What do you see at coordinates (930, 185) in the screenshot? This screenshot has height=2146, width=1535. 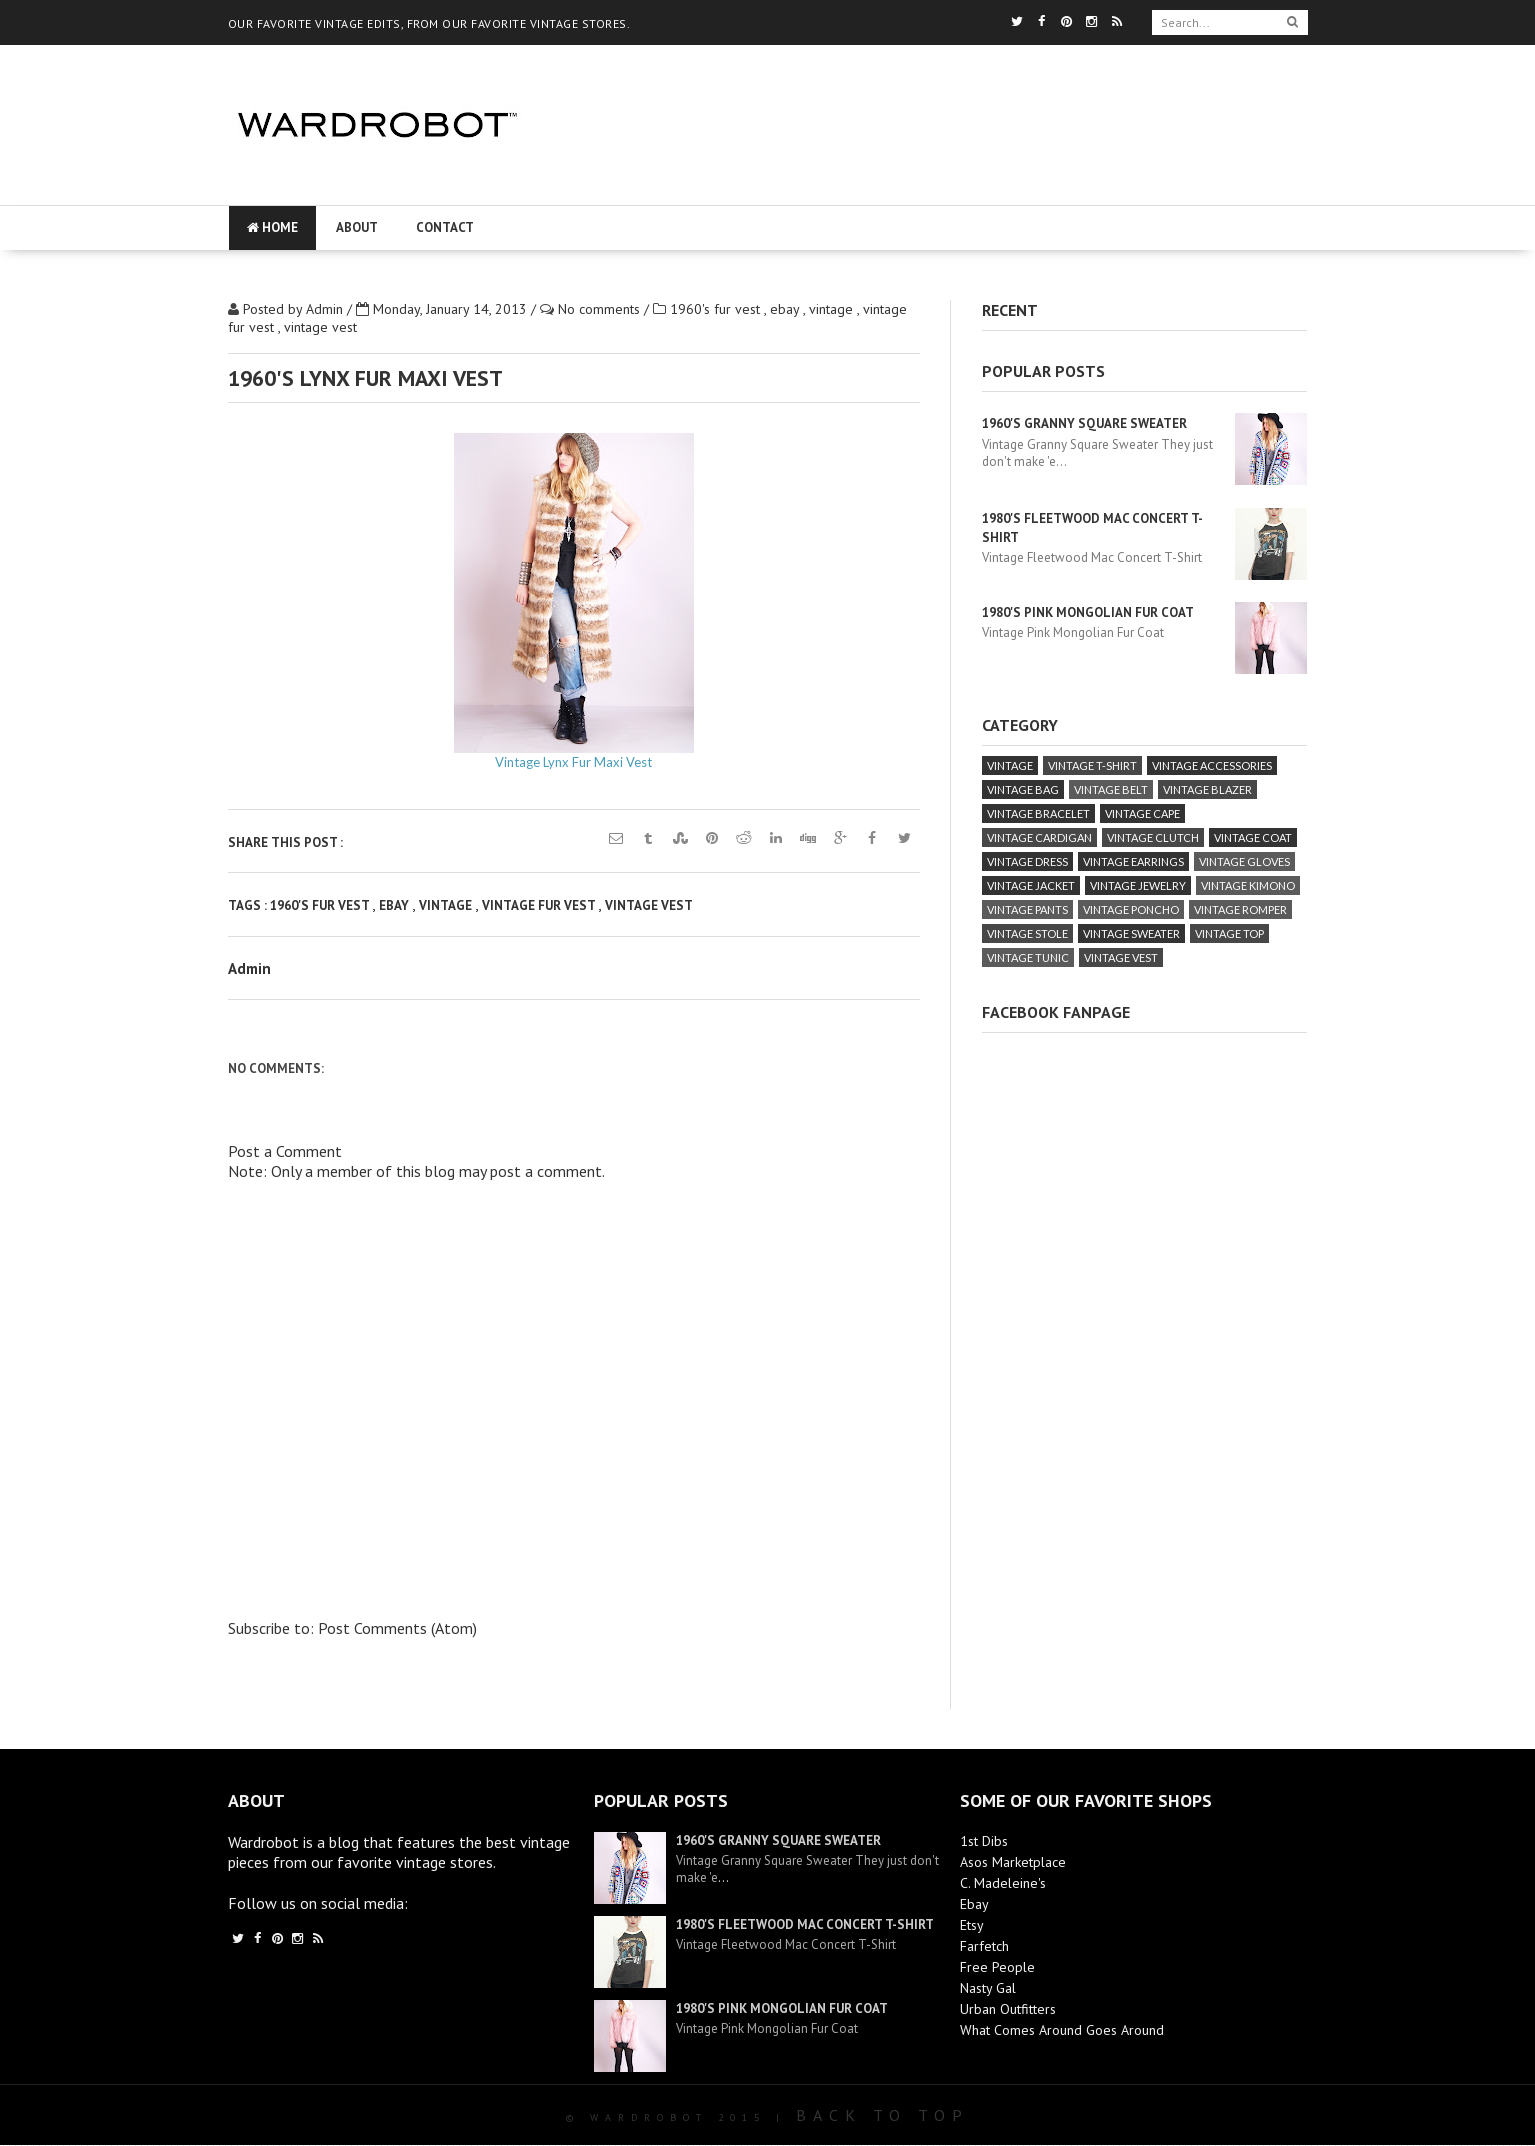 I see `[Advertisement]` at bounding box center [930, 185].